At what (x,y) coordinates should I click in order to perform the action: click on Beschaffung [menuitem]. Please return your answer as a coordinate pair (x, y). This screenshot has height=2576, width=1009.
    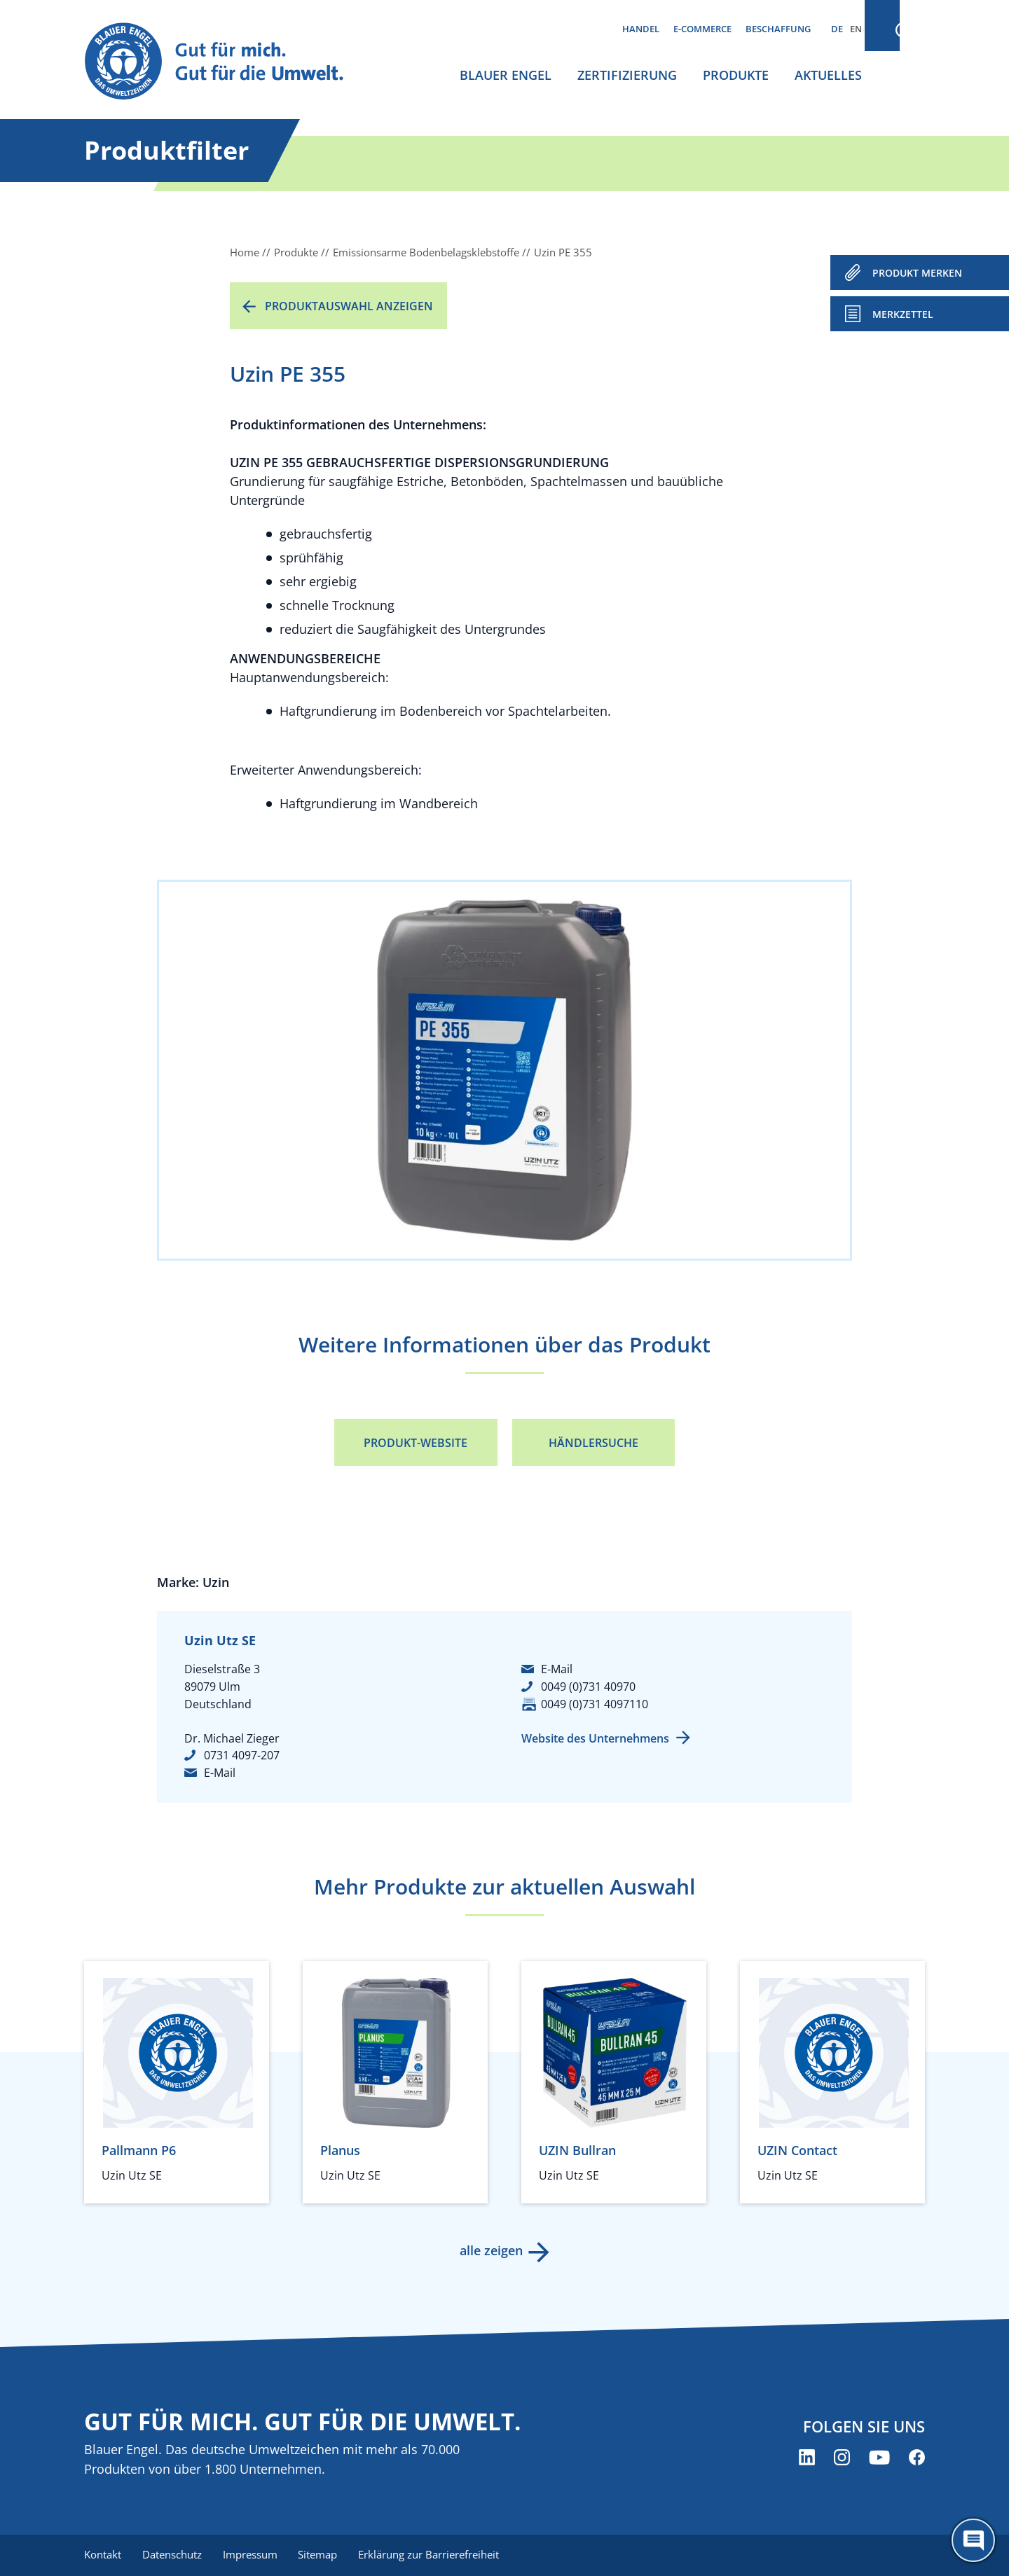
    Looking at the image, I should click on (778, 28).